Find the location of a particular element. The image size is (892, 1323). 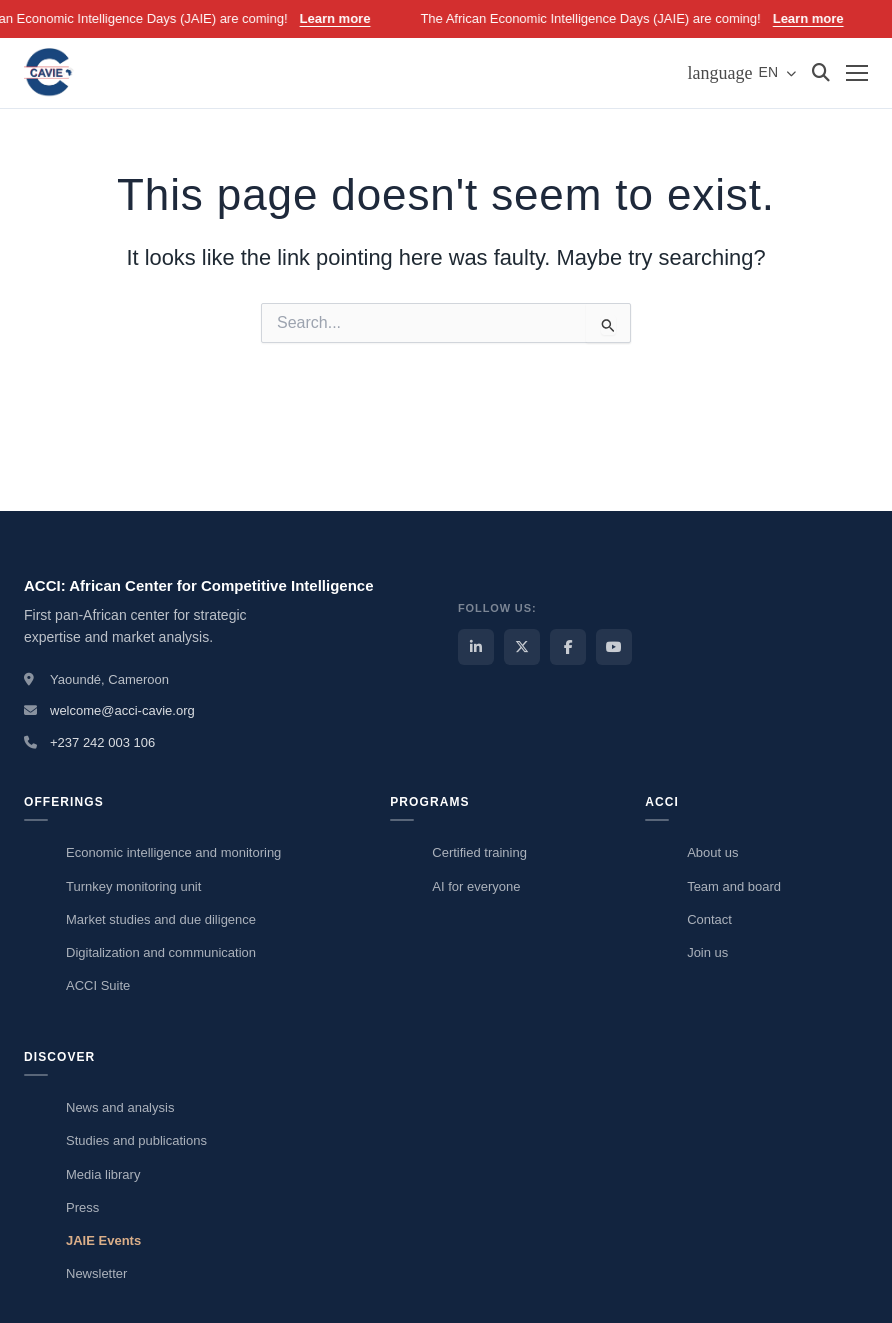

[ACCI X / Twitter] is located at coordinates (522, 647).